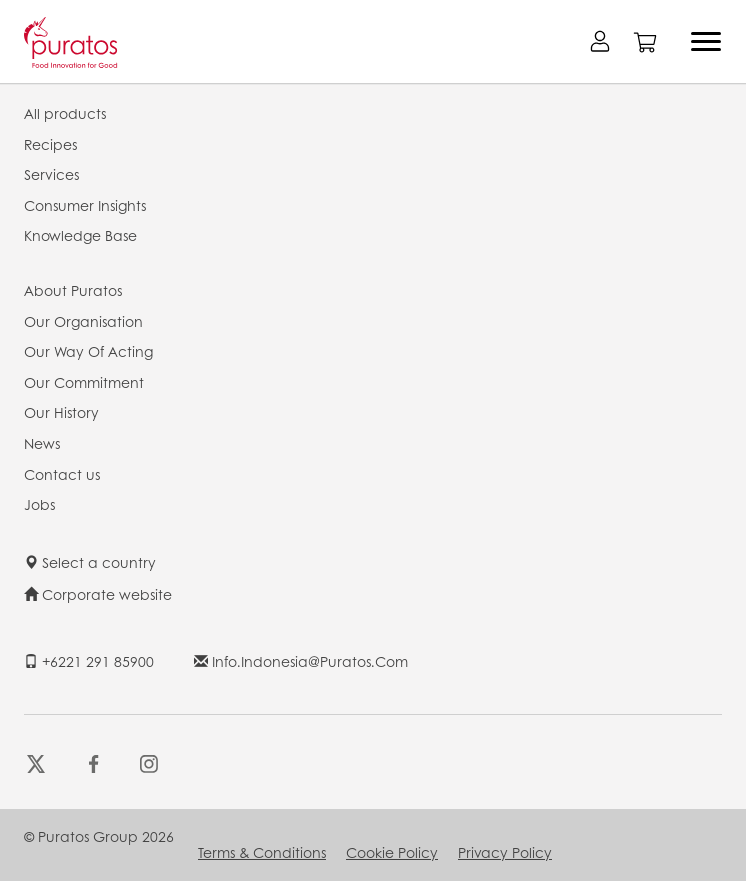 Image resolution: width=746 pixels, height=881 pixels. What do you see at coordinates (88, 351) in the screenshot?
I see `Our Way Of Acting` at bounding box center [88, 351].